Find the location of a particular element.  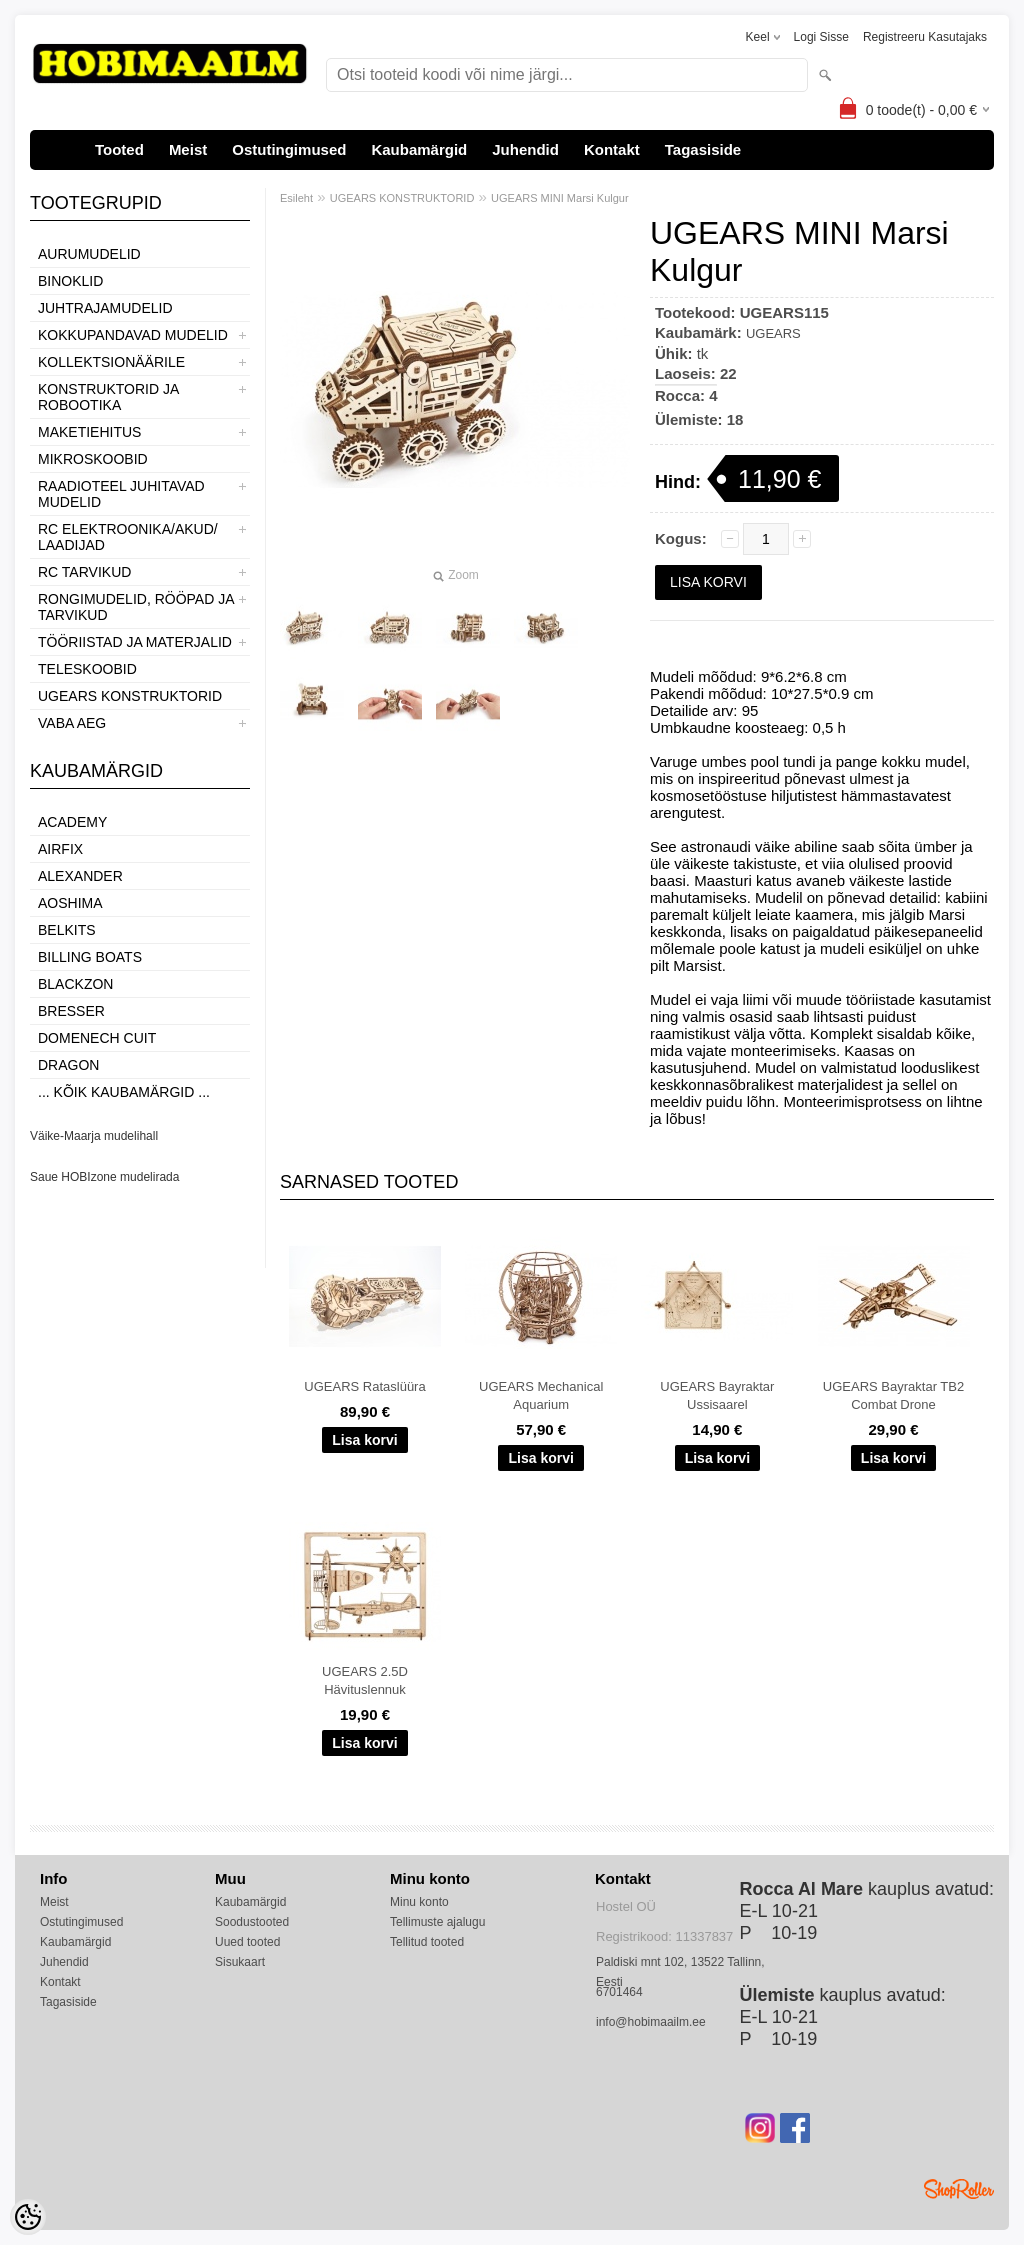

BINOKLID is located at coordinates (70, 281).